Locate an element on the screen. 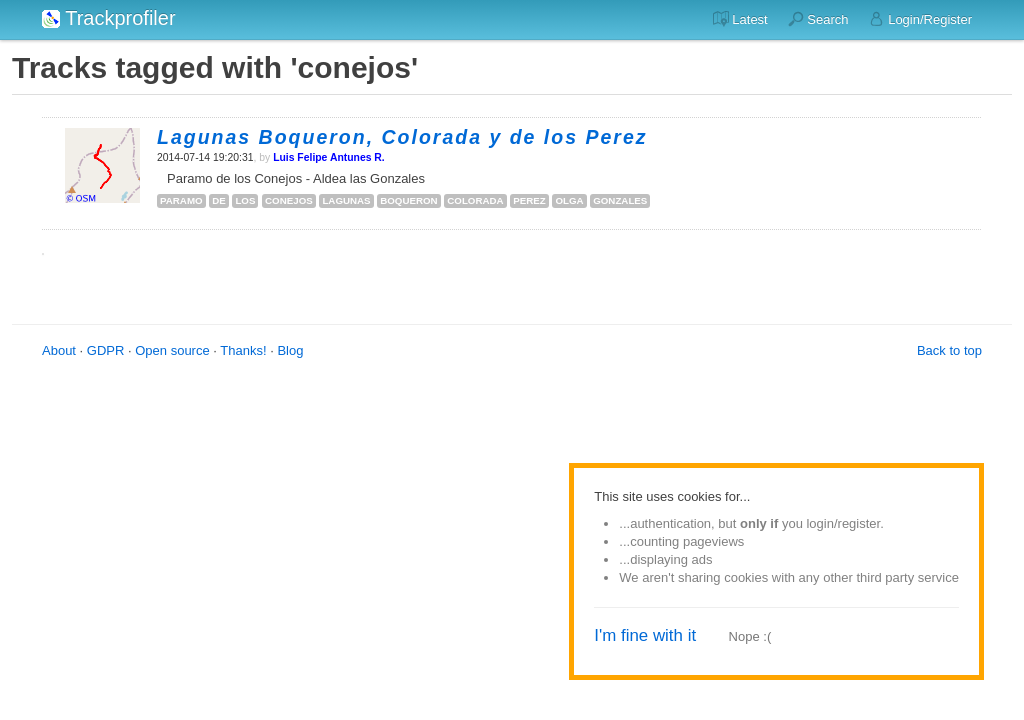  los is located at coordinates (245, 200).